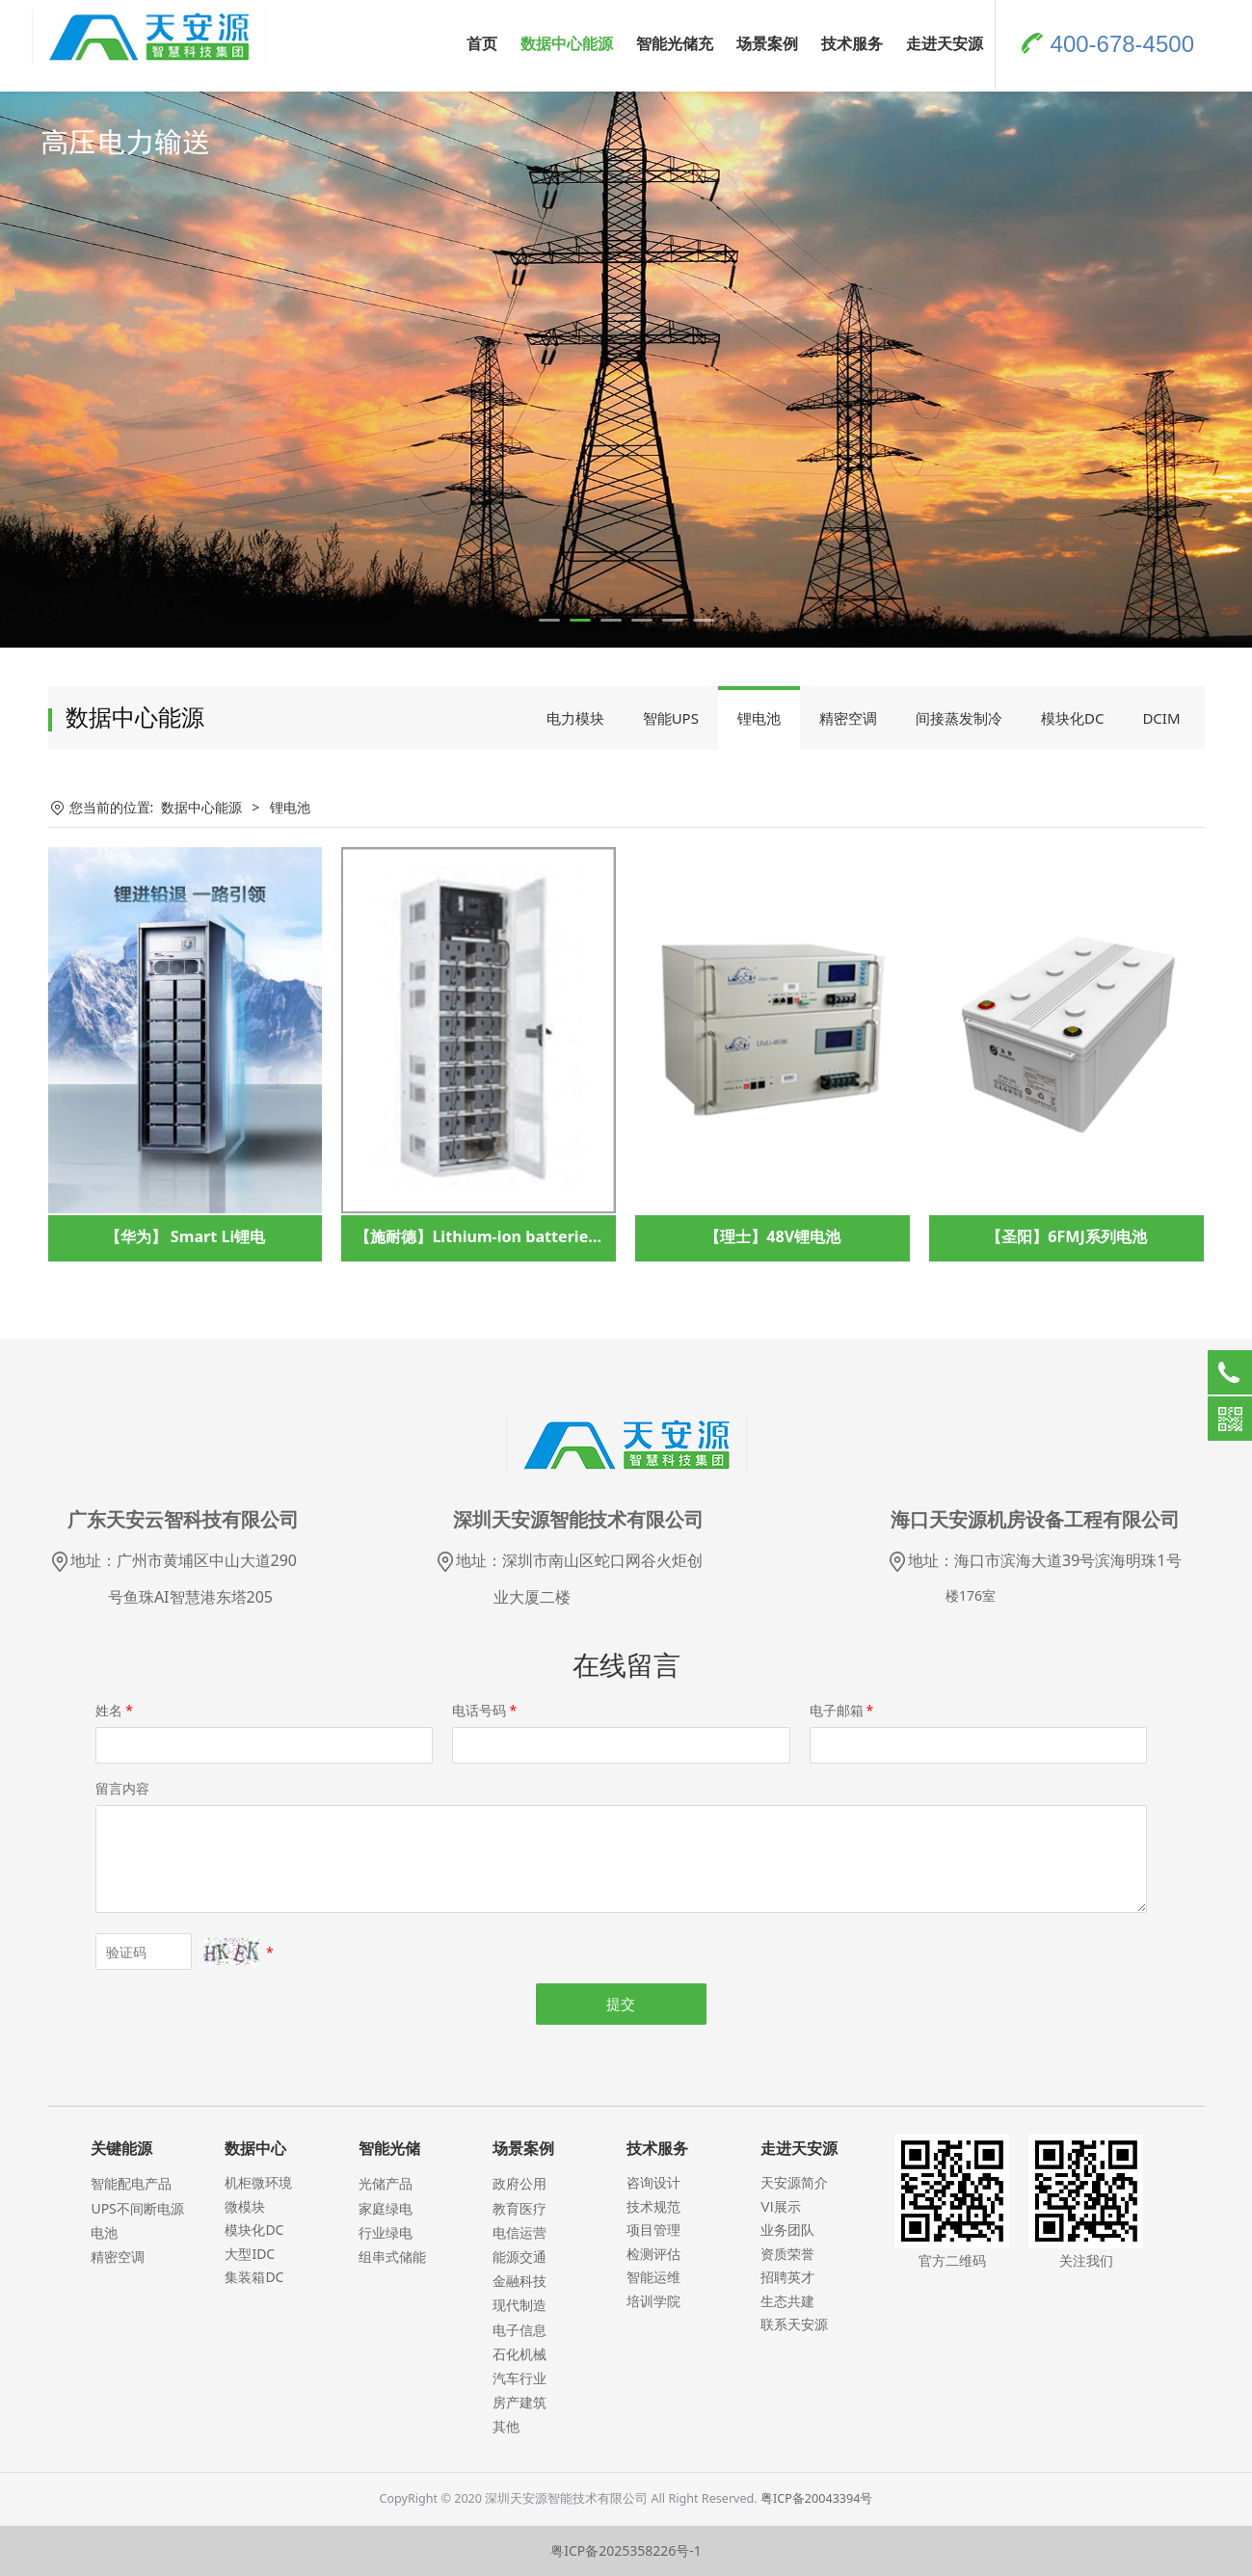 This screenshot has height=2576, width=1252. Describe the element at coordinates (137, 2208) in the screenshot. I see `UPS不间断电源` at that location.